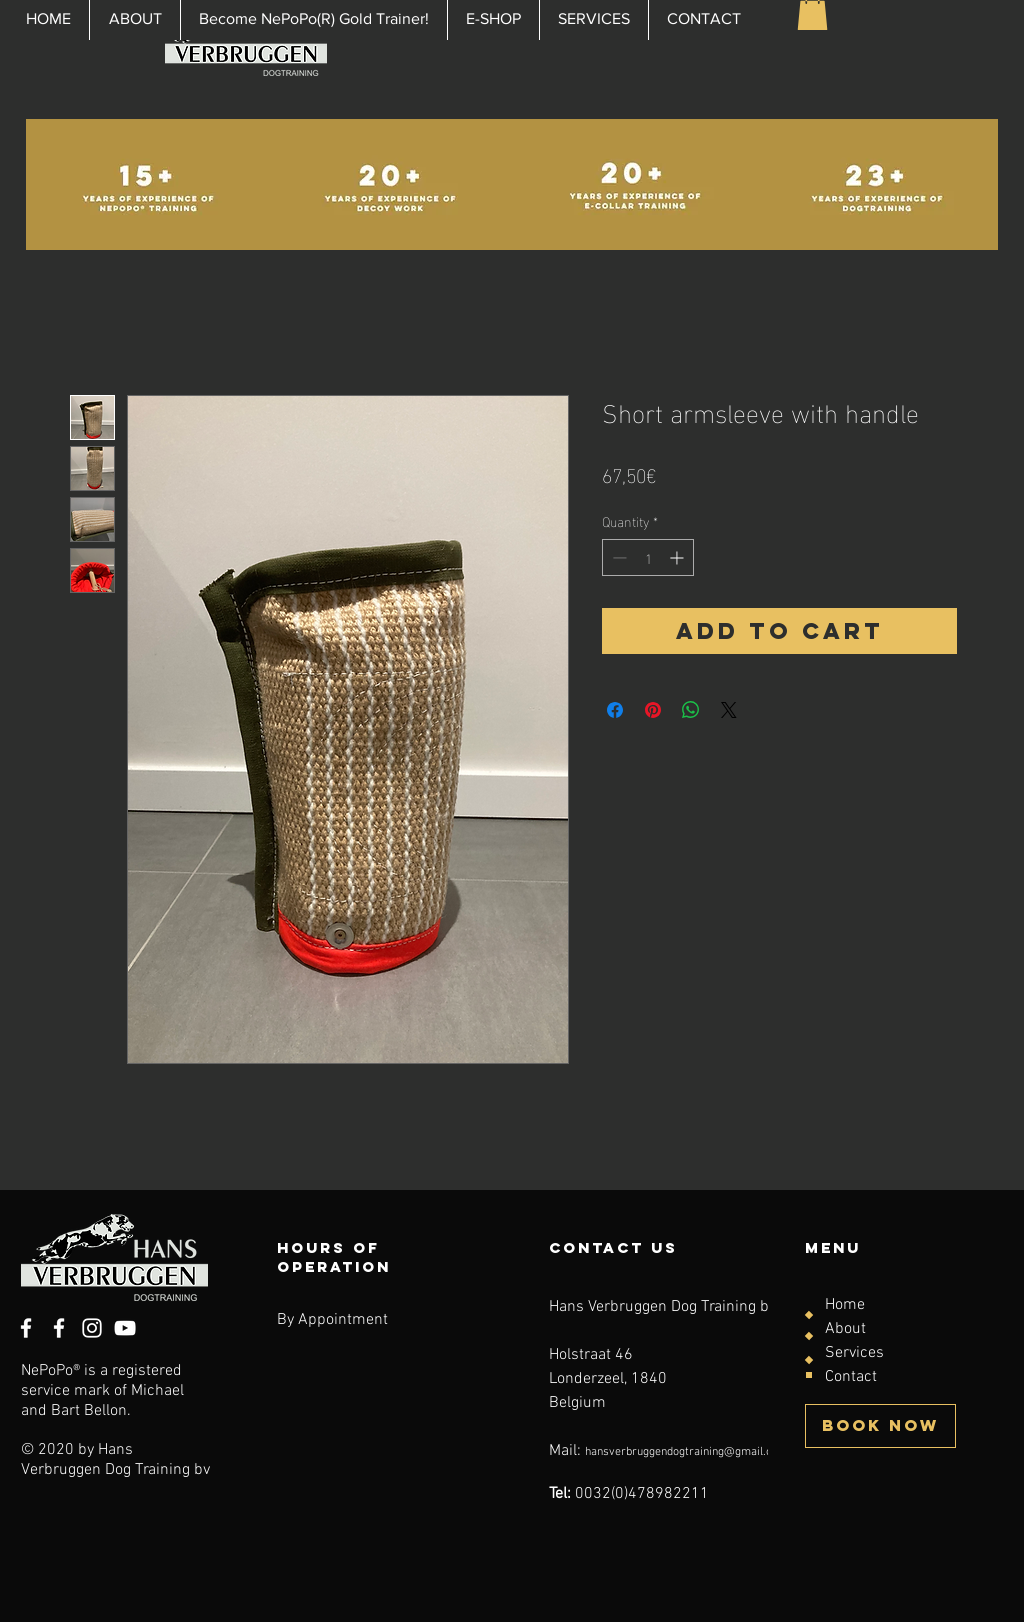 The width and height of the screenshot is (1024, 1622). What do you see at coordinates (26, 1328) in the screenshot?
I see `[White Facebook Icon]` at bounding box center [26, 1328].